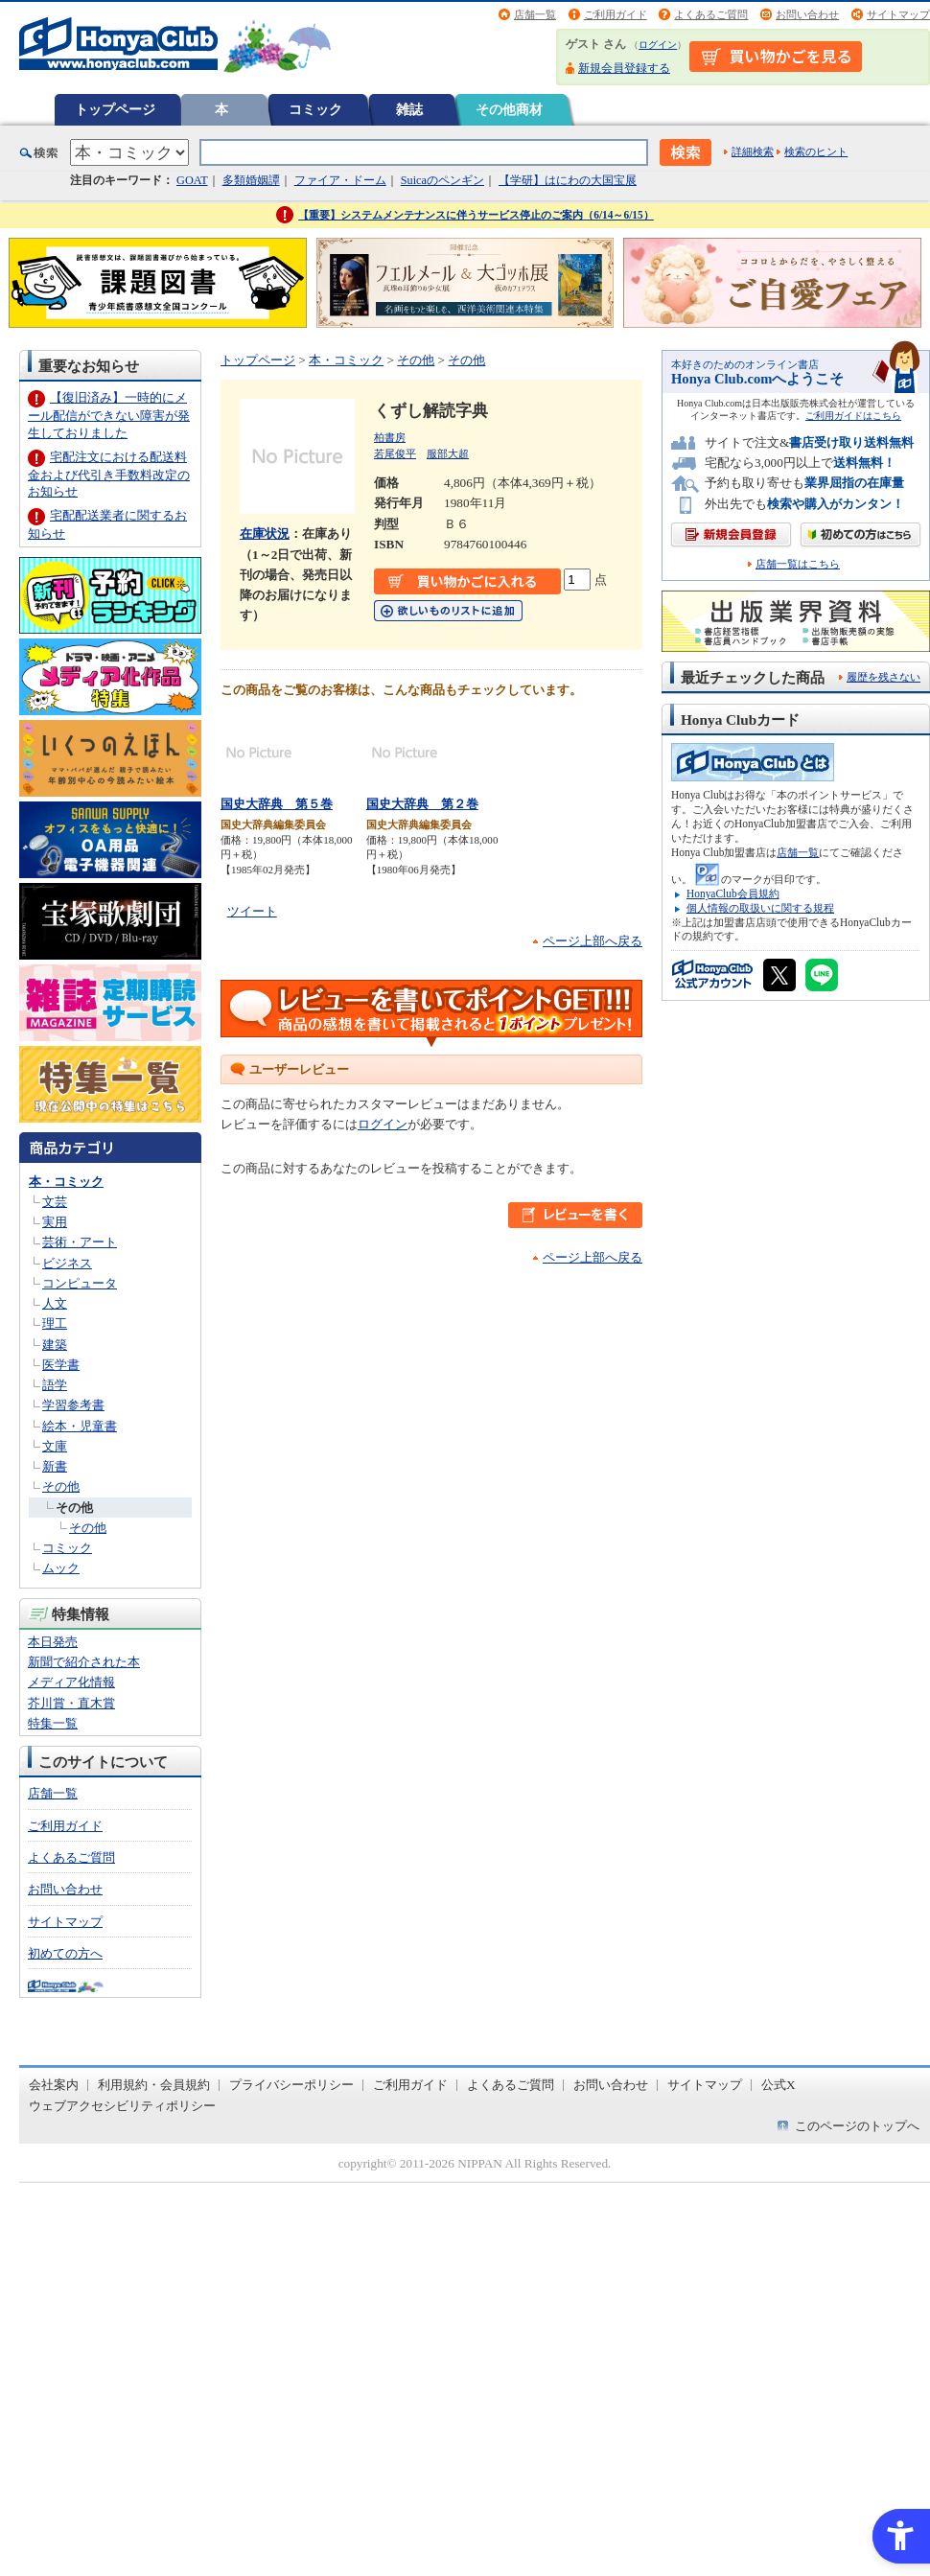  What do you see at coordinates (54, 1303) in the screenshot?
I see `人文` at bounding box center [54, 1303].